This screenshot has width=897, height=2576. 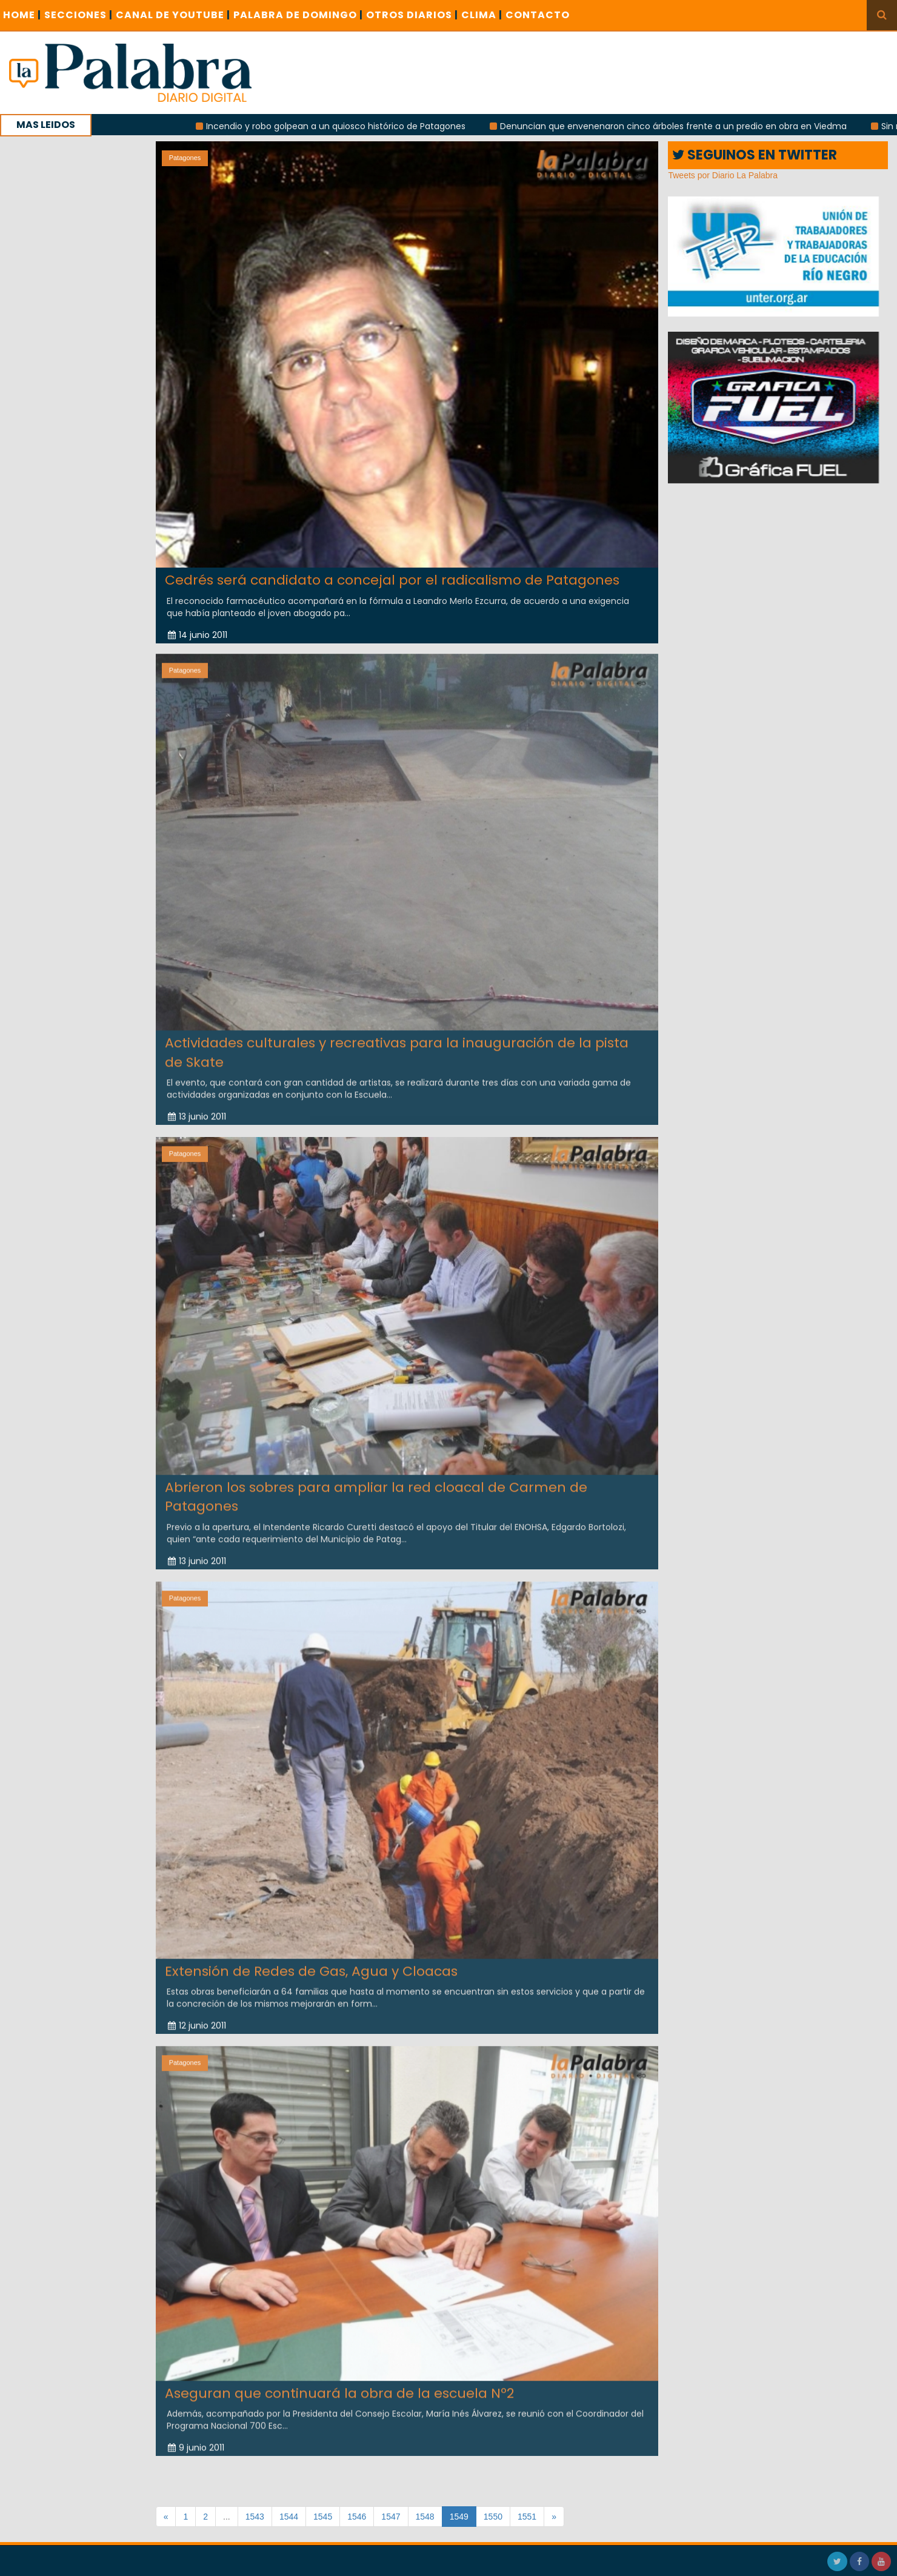 What do you see at coordinates (298, 15) in the screenshot?
I see `PALABRA DE DOMINGO` at bounding box center [298, 15].